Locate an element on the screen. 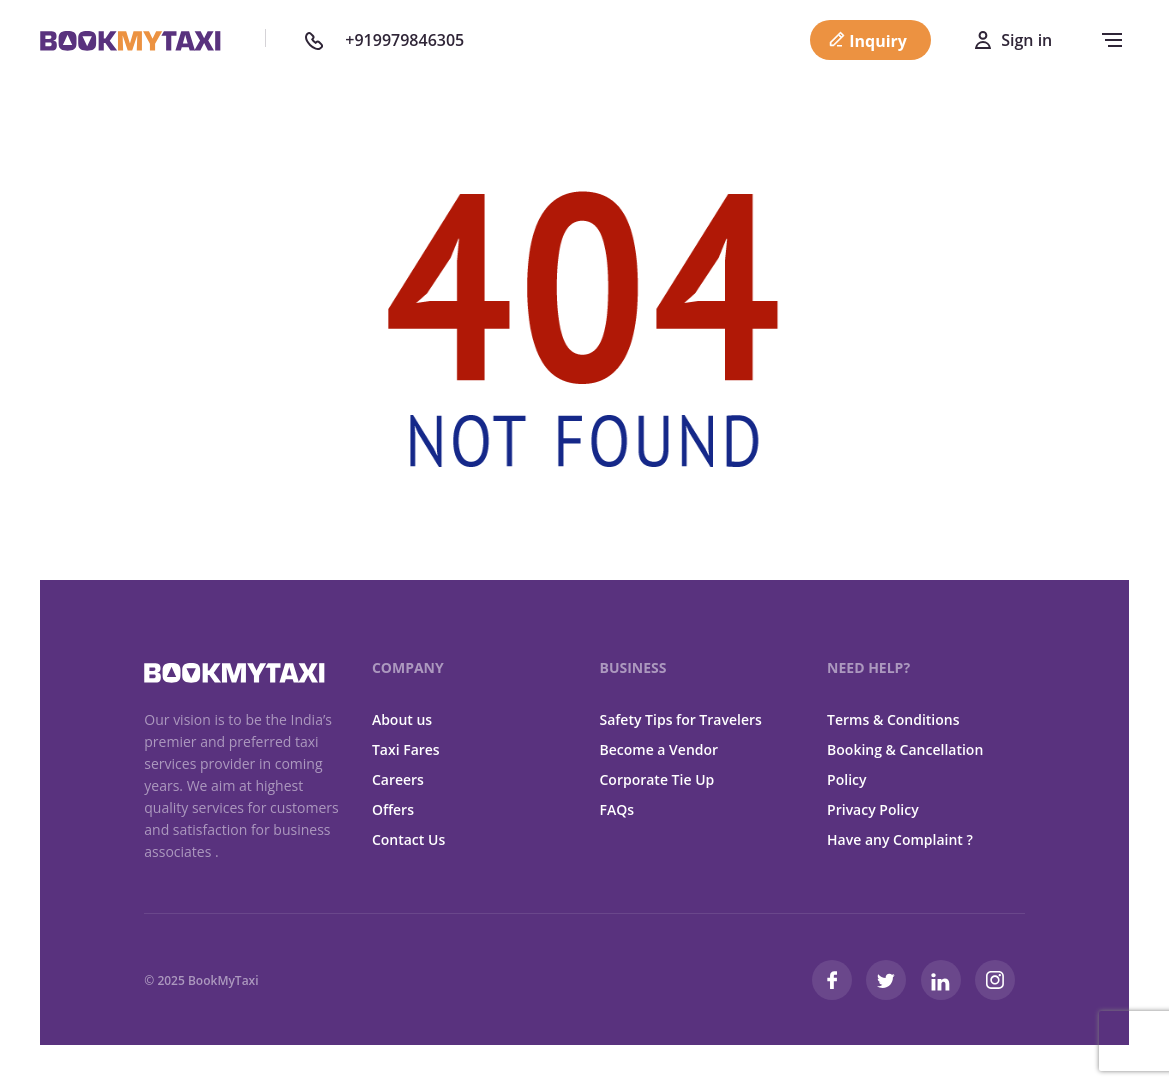  Privacy Policy is located at coordinates (873, 809).